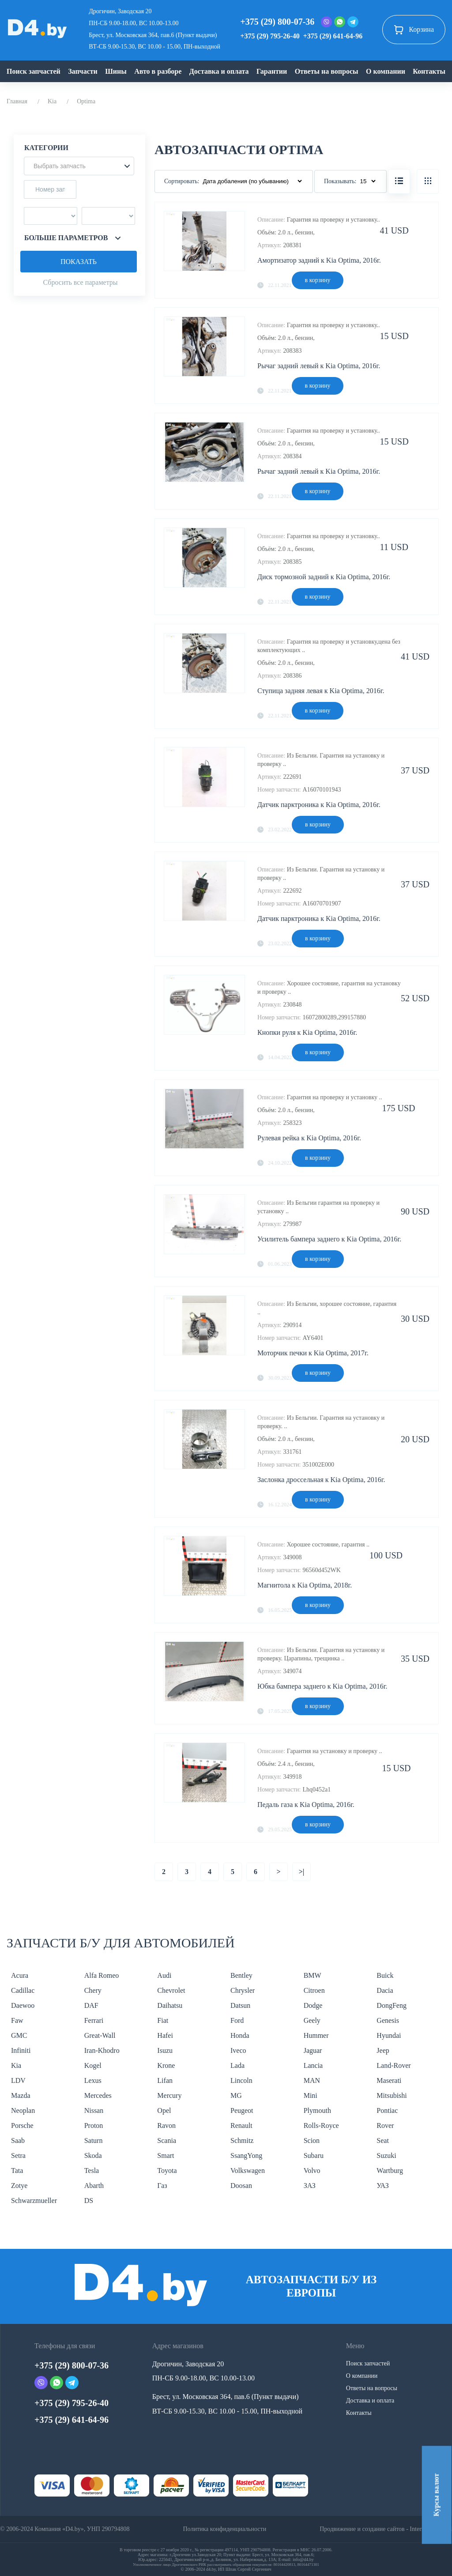 The image size is (452, 2576). What do you see at coordinates (247, 2170) in the screenshot?
I see `Volkswagen` at bounding box center [247, 2170].